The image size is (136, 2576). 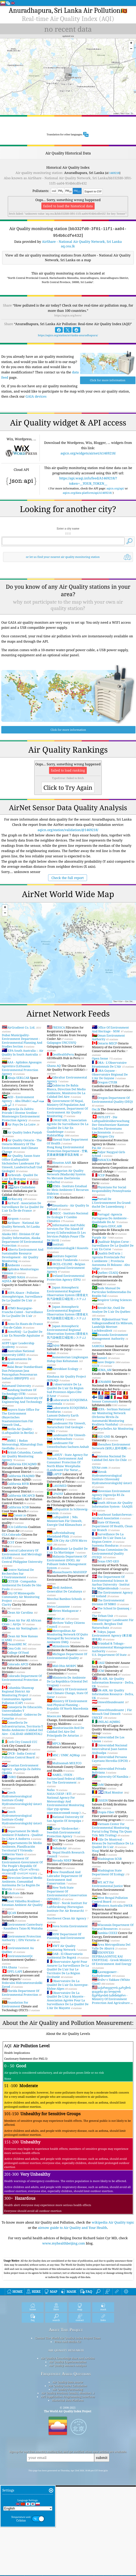 What do you see at coordinates (67, 2540) in the screenshot?
I see `Contact The World Air Quality Index Project Team` at bounding box center [67, 2540].